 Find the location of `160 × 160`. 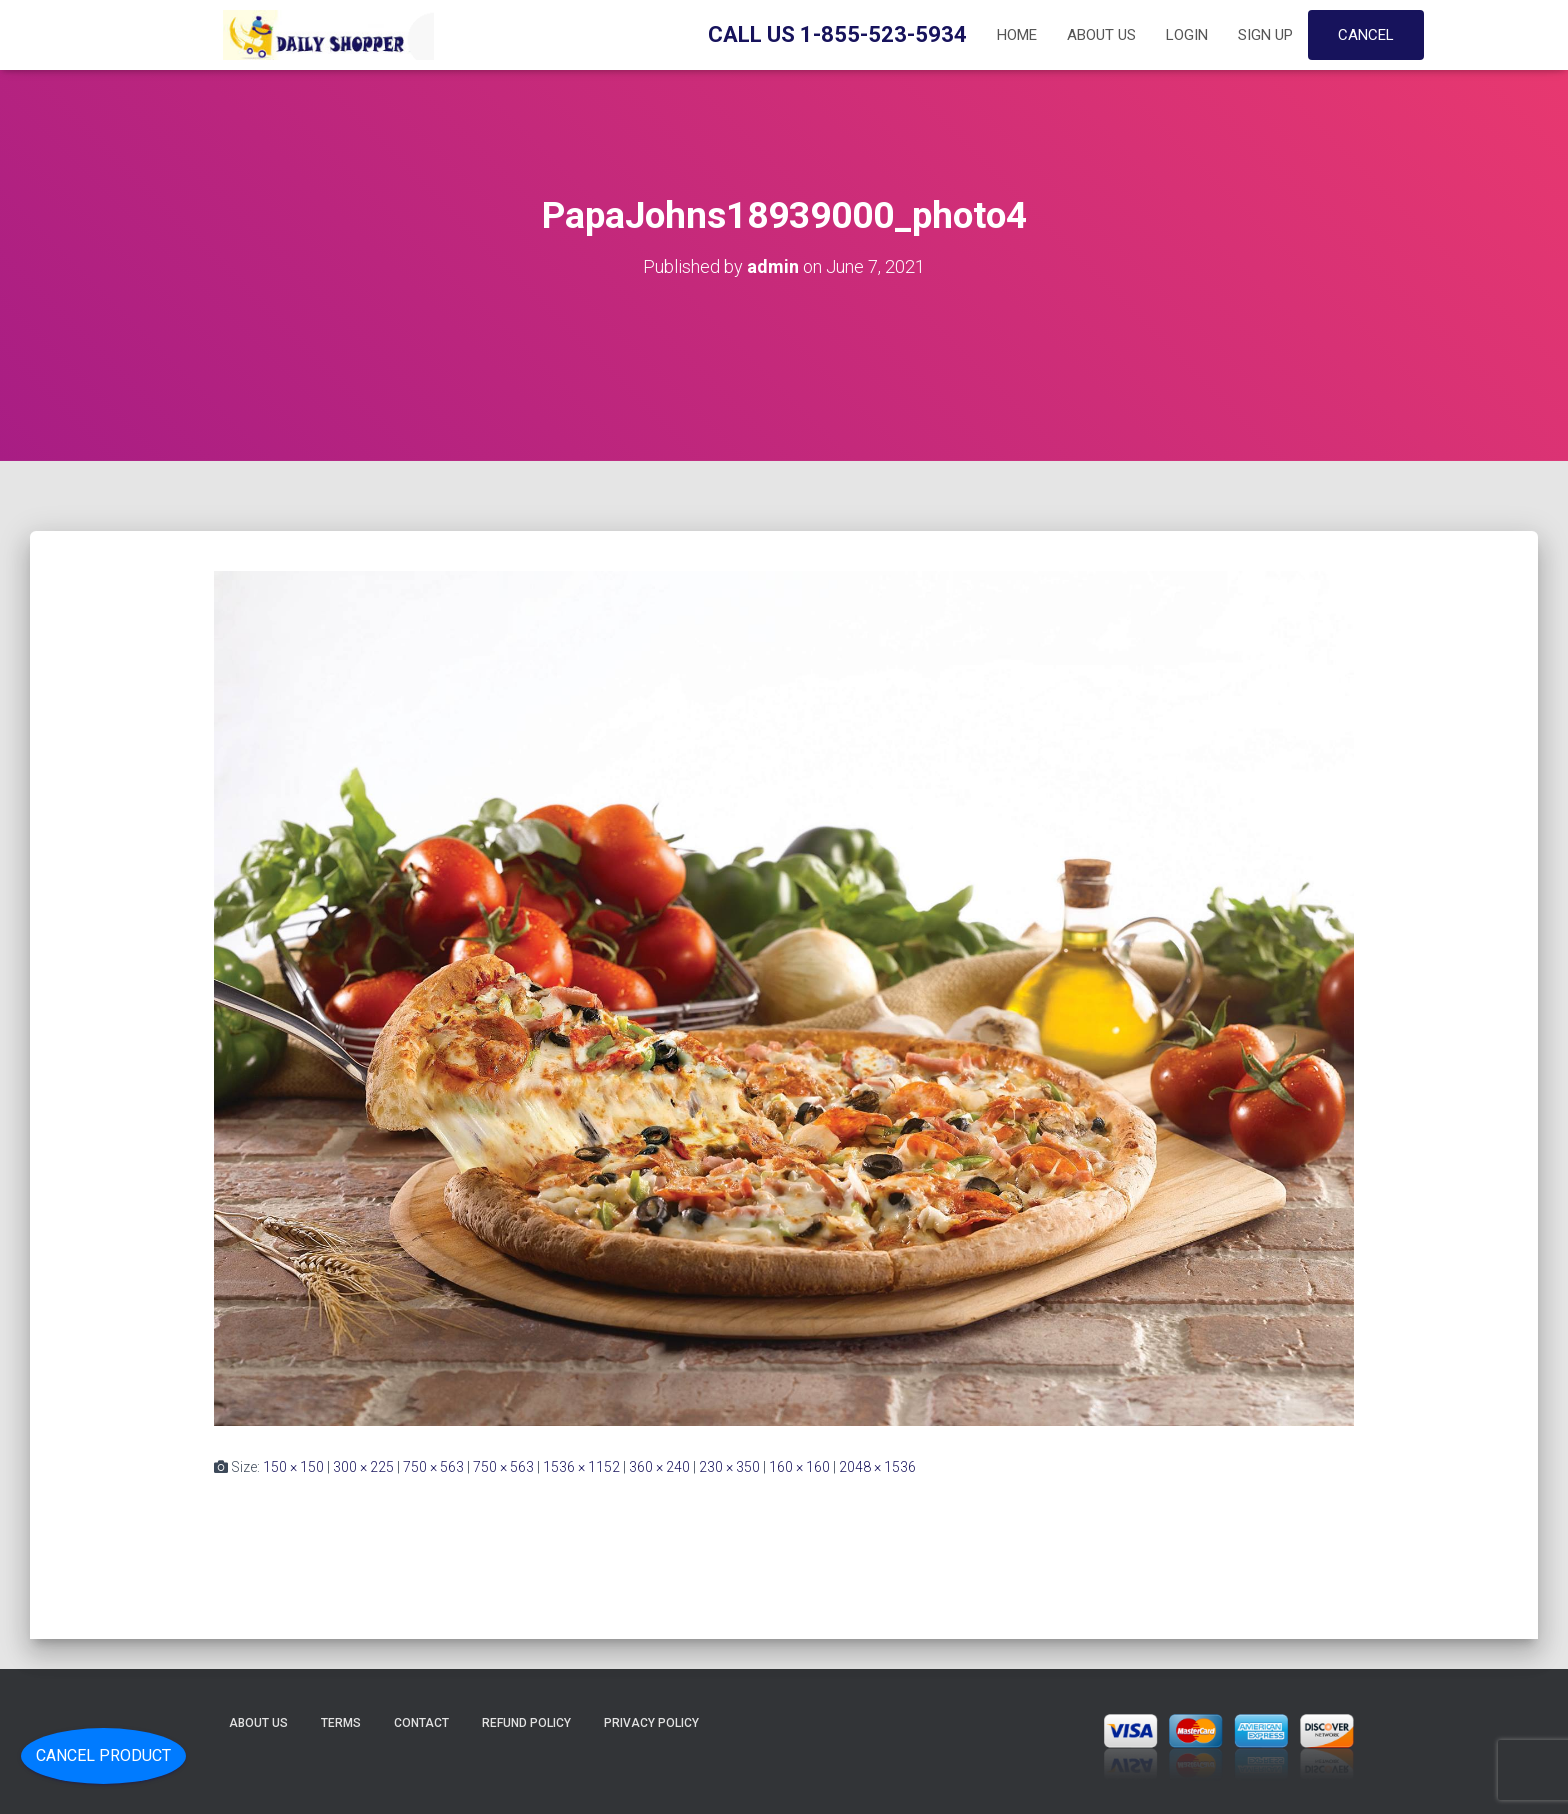

160 × 160 is located at coordinates (799, 1467).